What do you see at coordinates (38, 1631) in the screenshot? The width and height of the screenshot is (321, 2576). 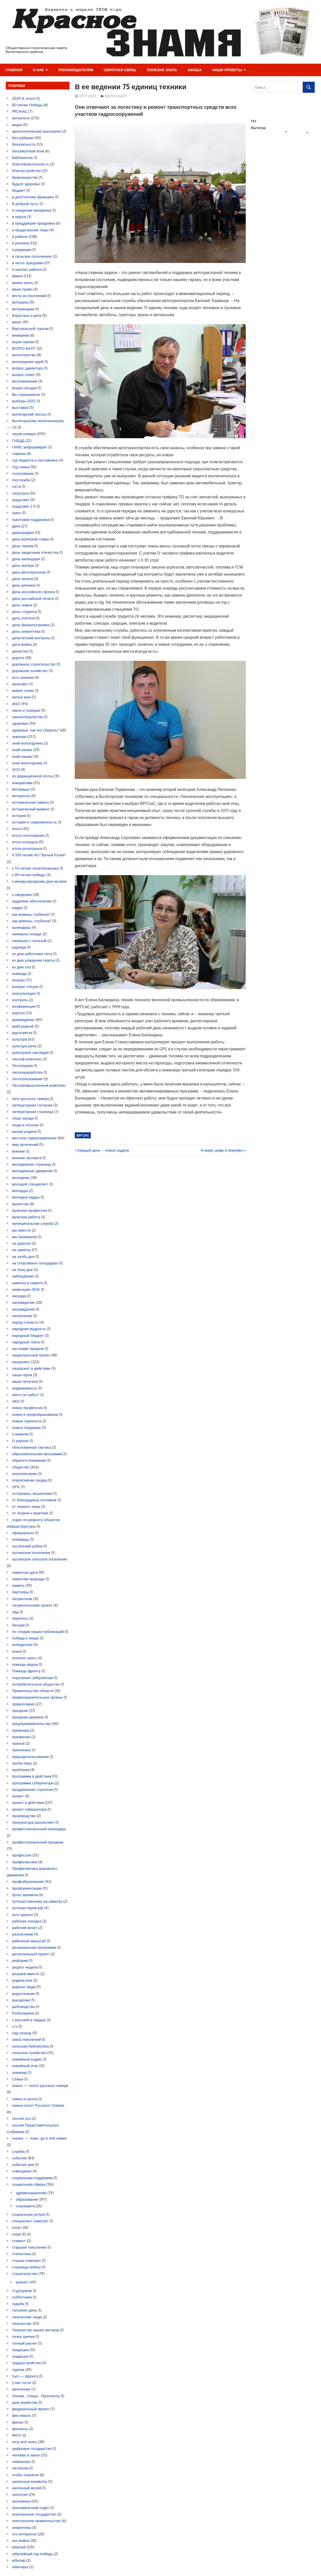 I see `по следам наших публикаций` at bounding box center [38, 1631].